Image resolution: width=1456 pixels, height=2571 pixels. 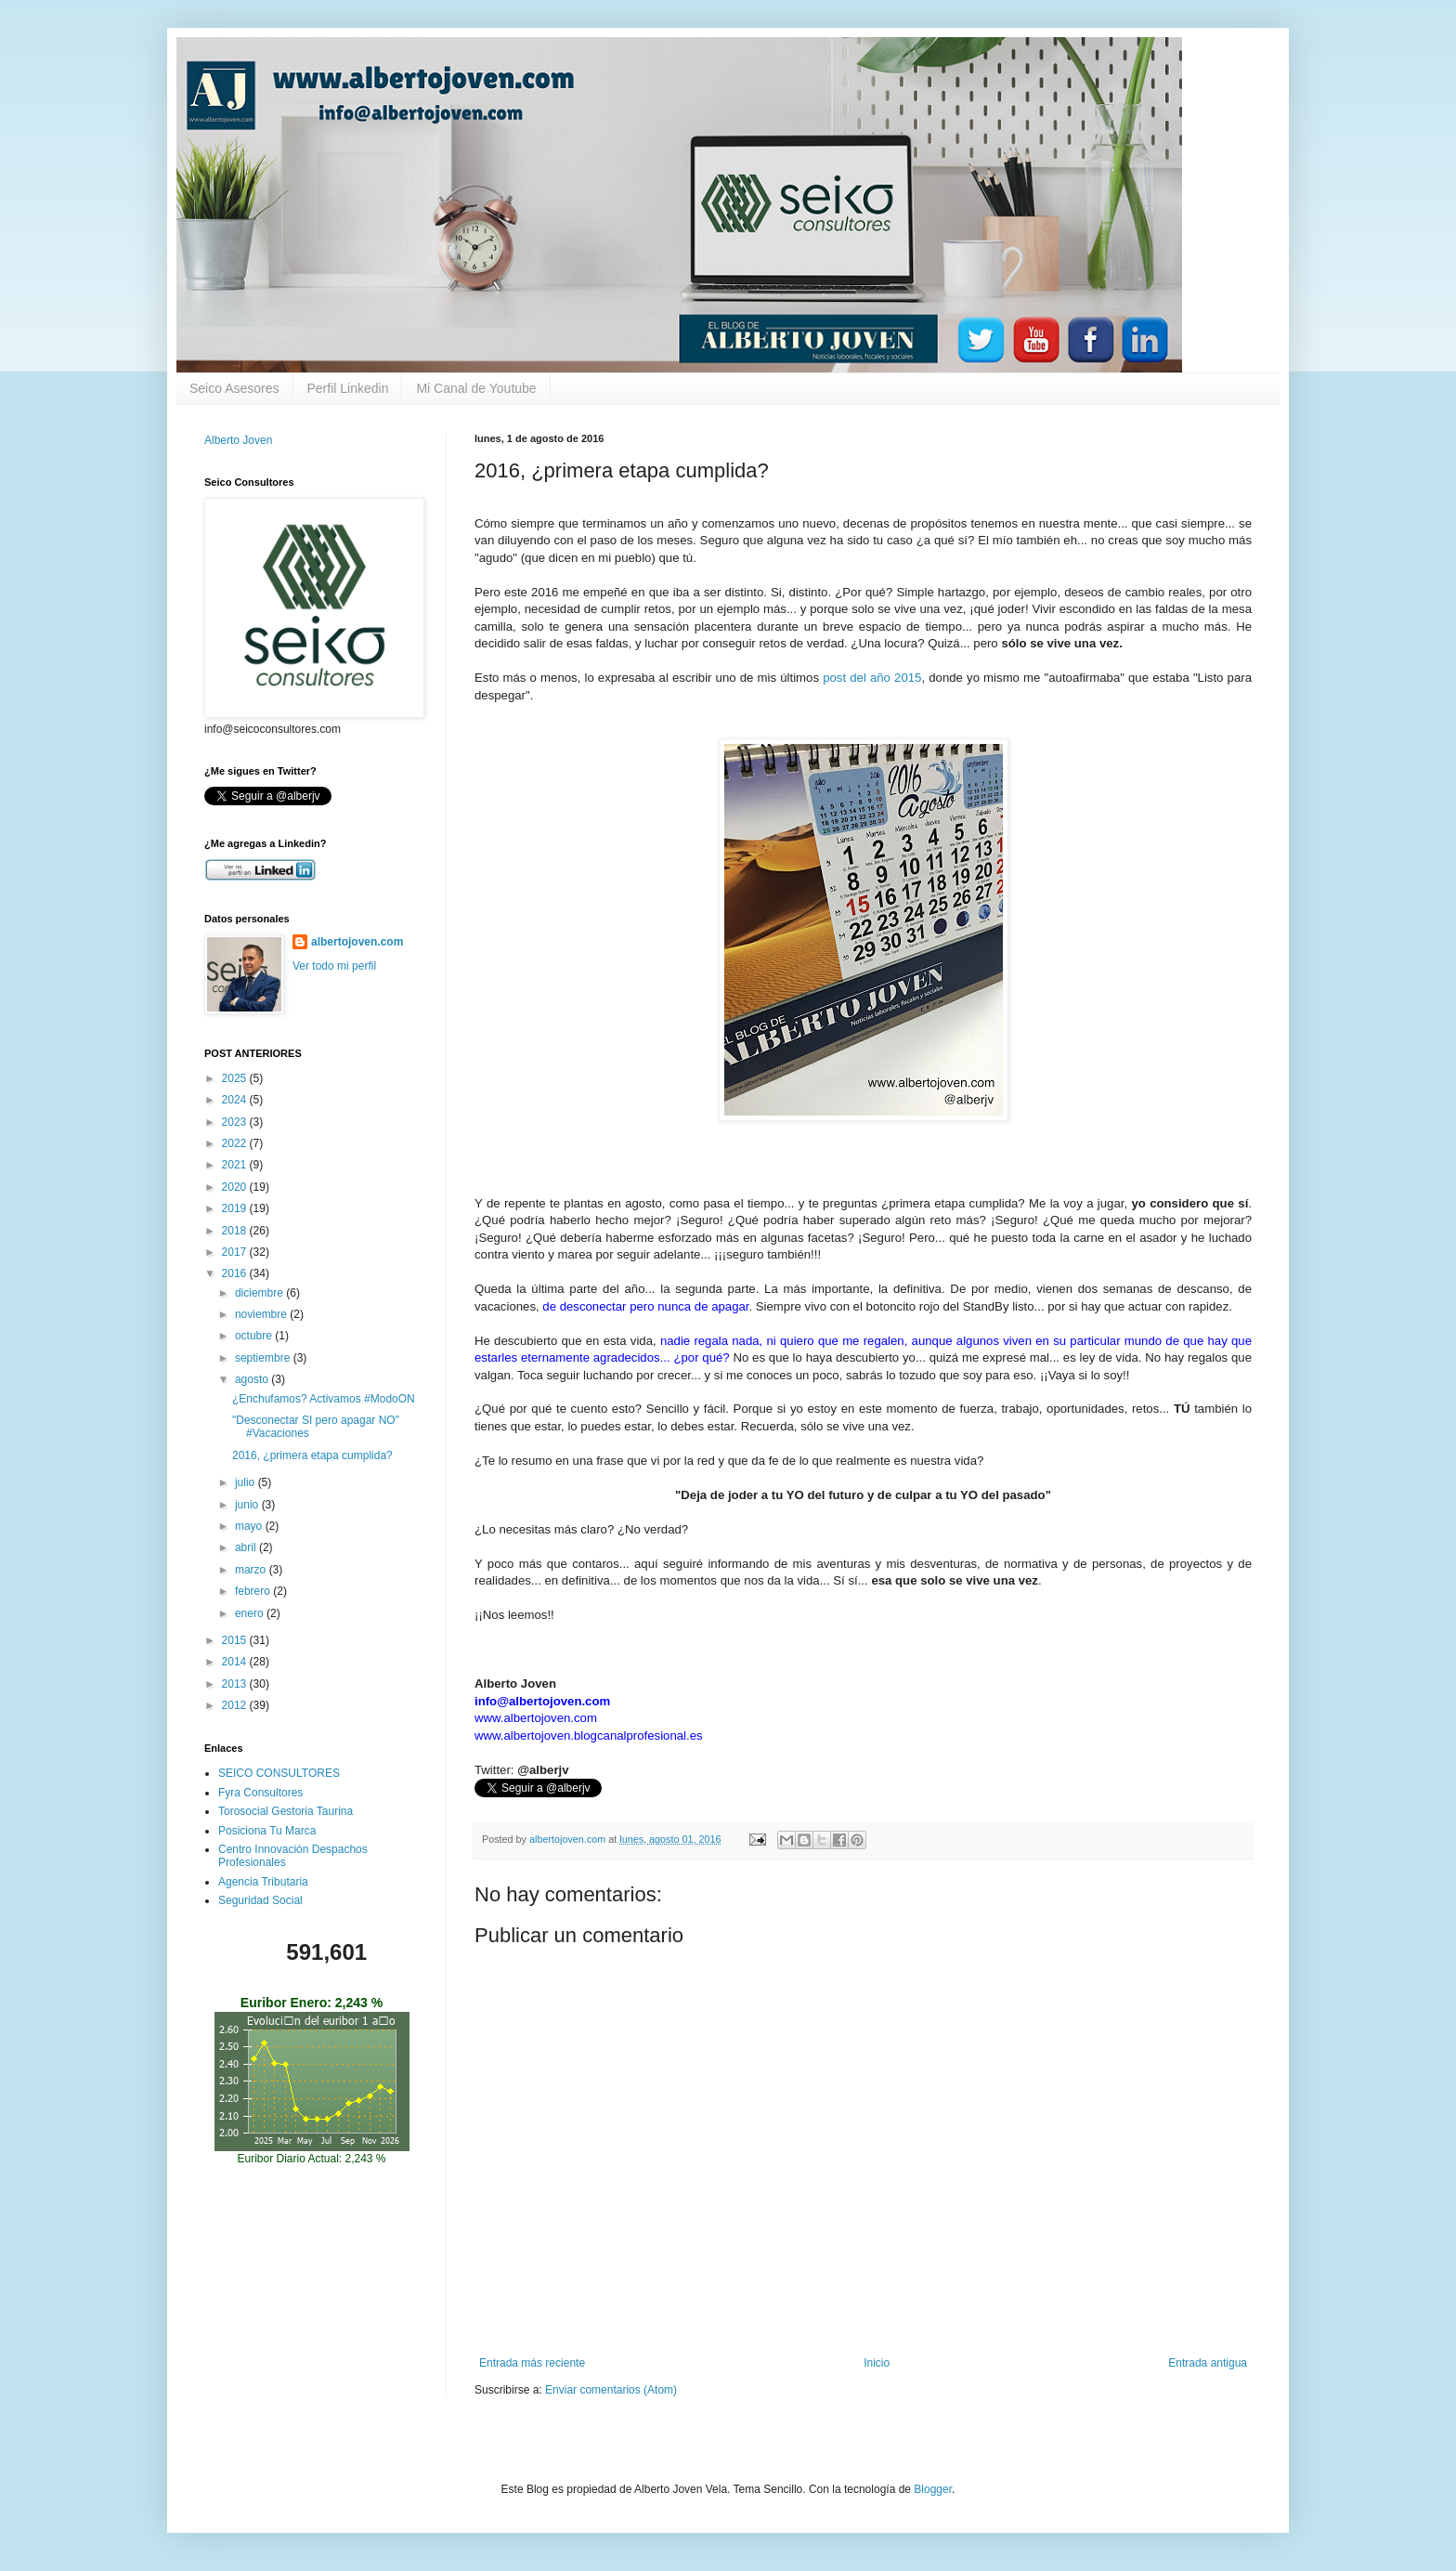 I want to click on Blogger, so click(x=933, y=2489).